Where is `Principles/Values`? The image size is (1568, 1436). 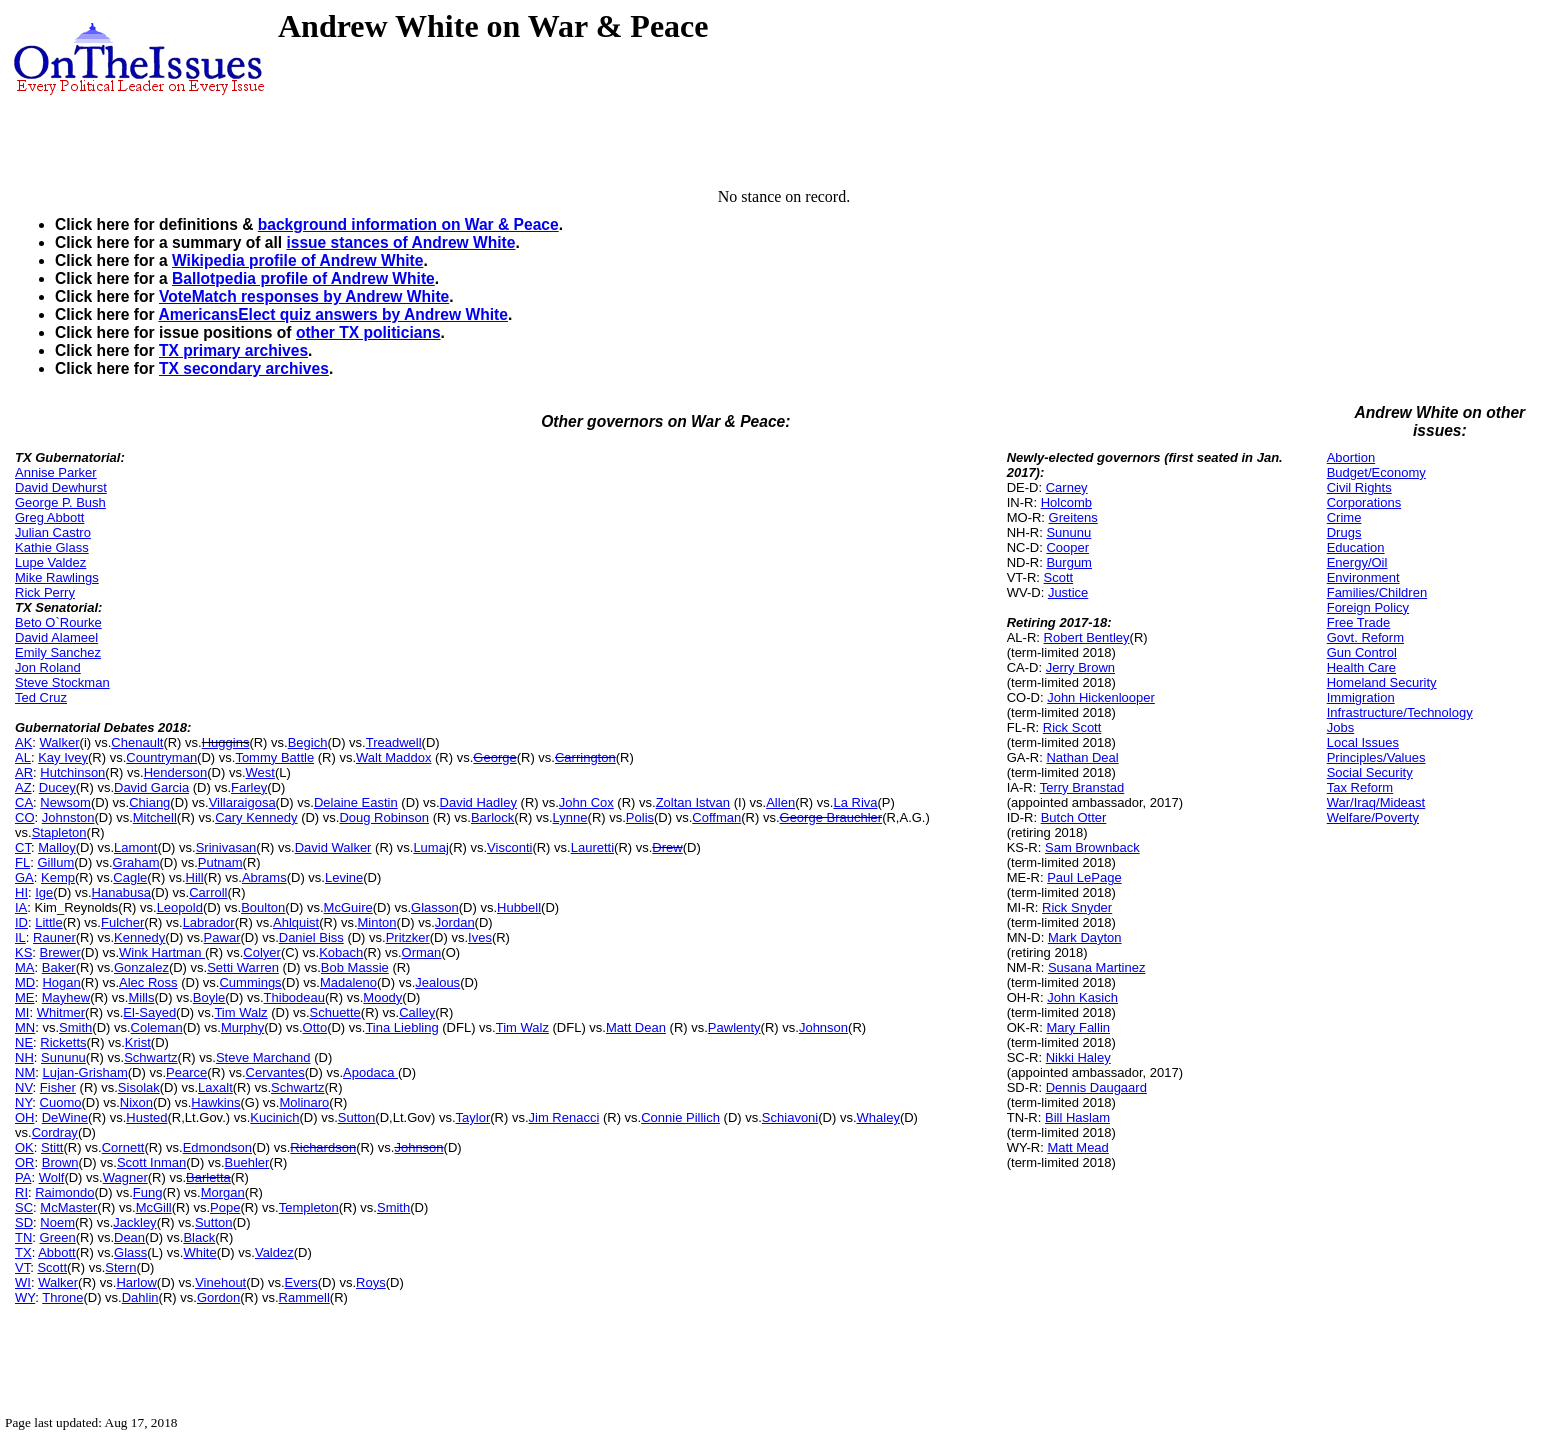 Principles/Values is located at coordinates (1376, 757).